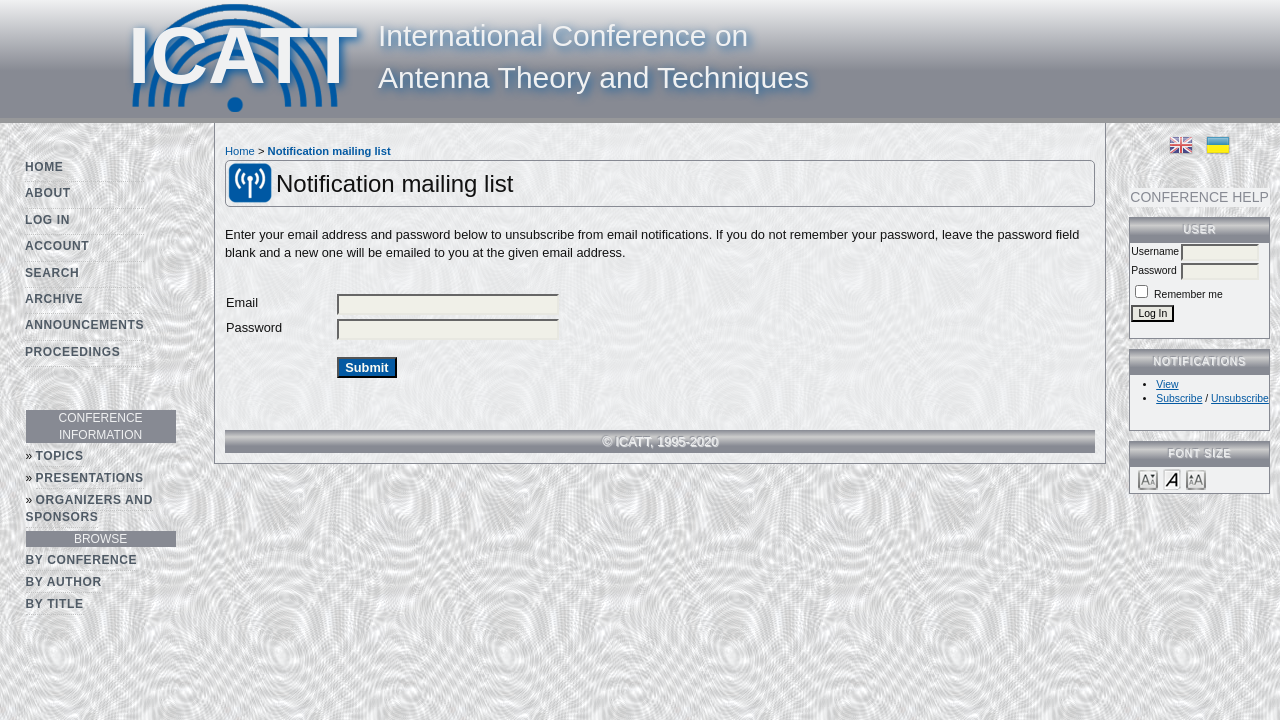  I want to click on Search, so click(52, 273).